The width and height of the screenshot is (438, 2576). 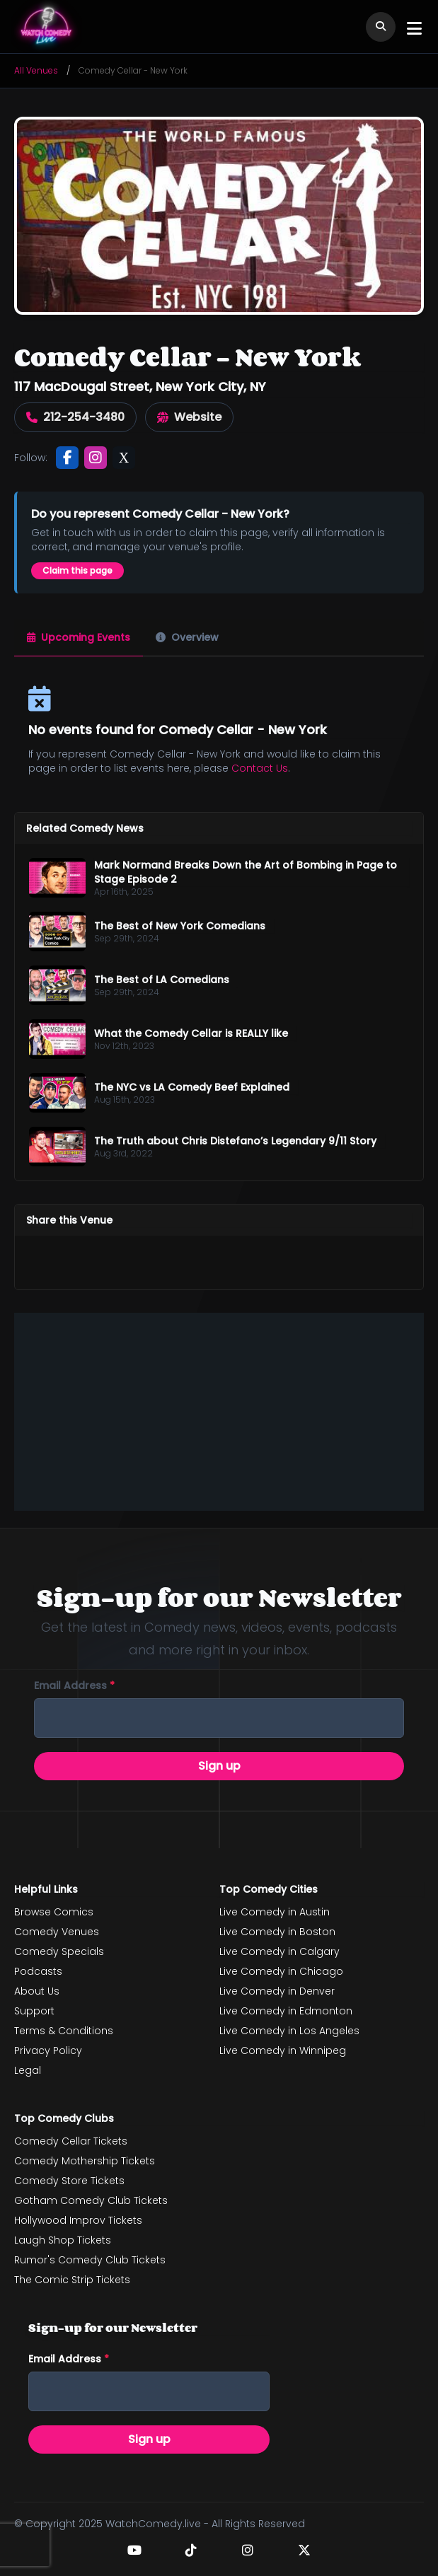 I want to click on Live Comedy in Calgary, so click(x=279, y=1951).